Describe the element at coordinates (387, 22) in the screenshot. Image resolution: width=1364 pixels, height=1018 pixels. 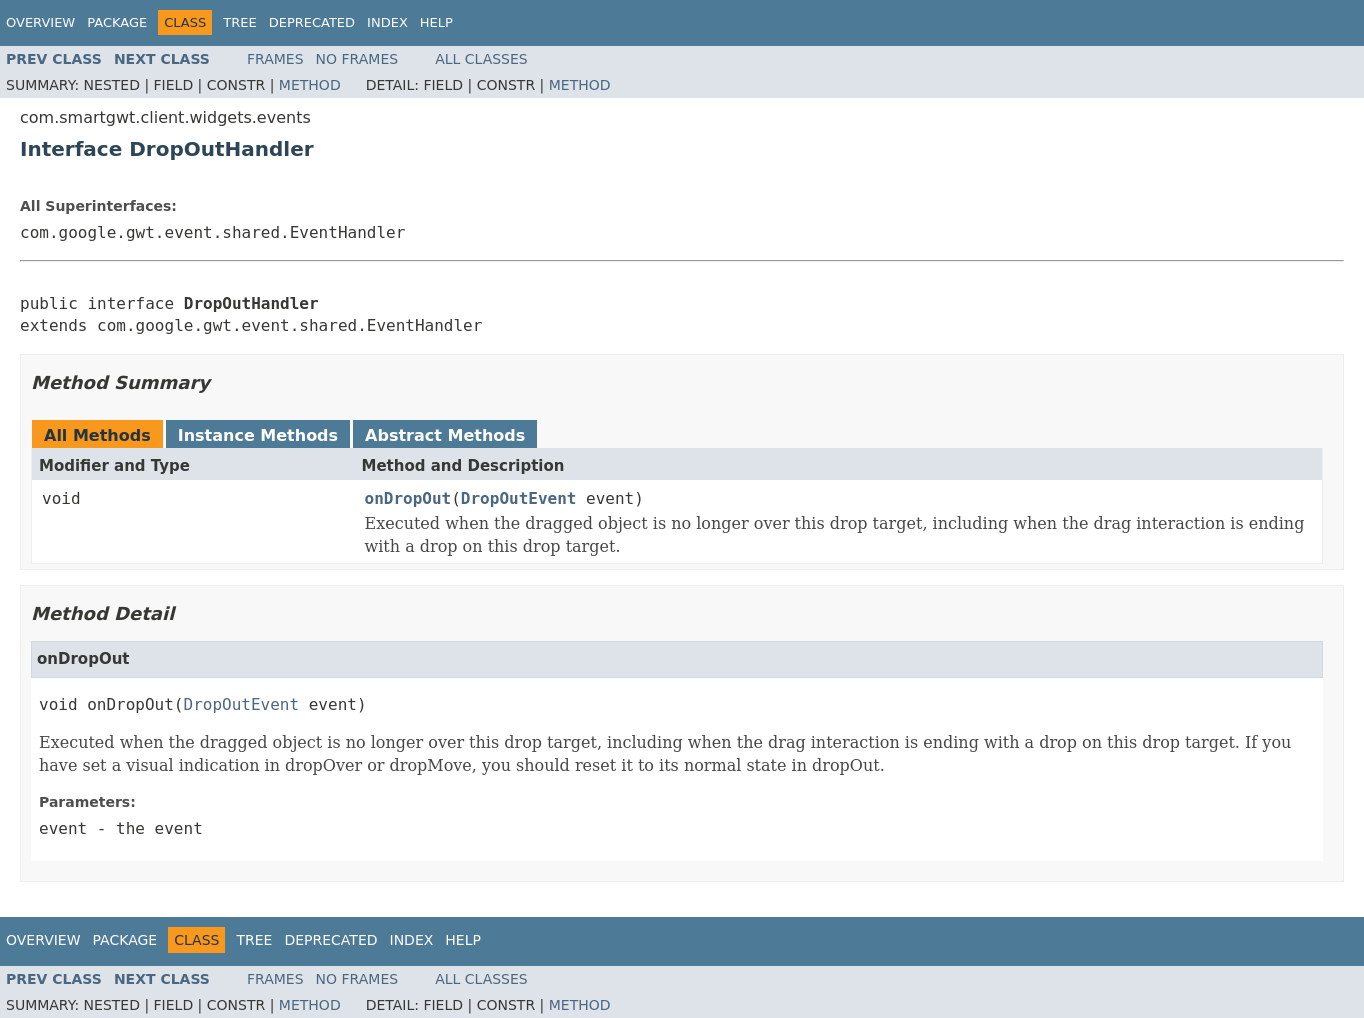
I see `Index` at that location.